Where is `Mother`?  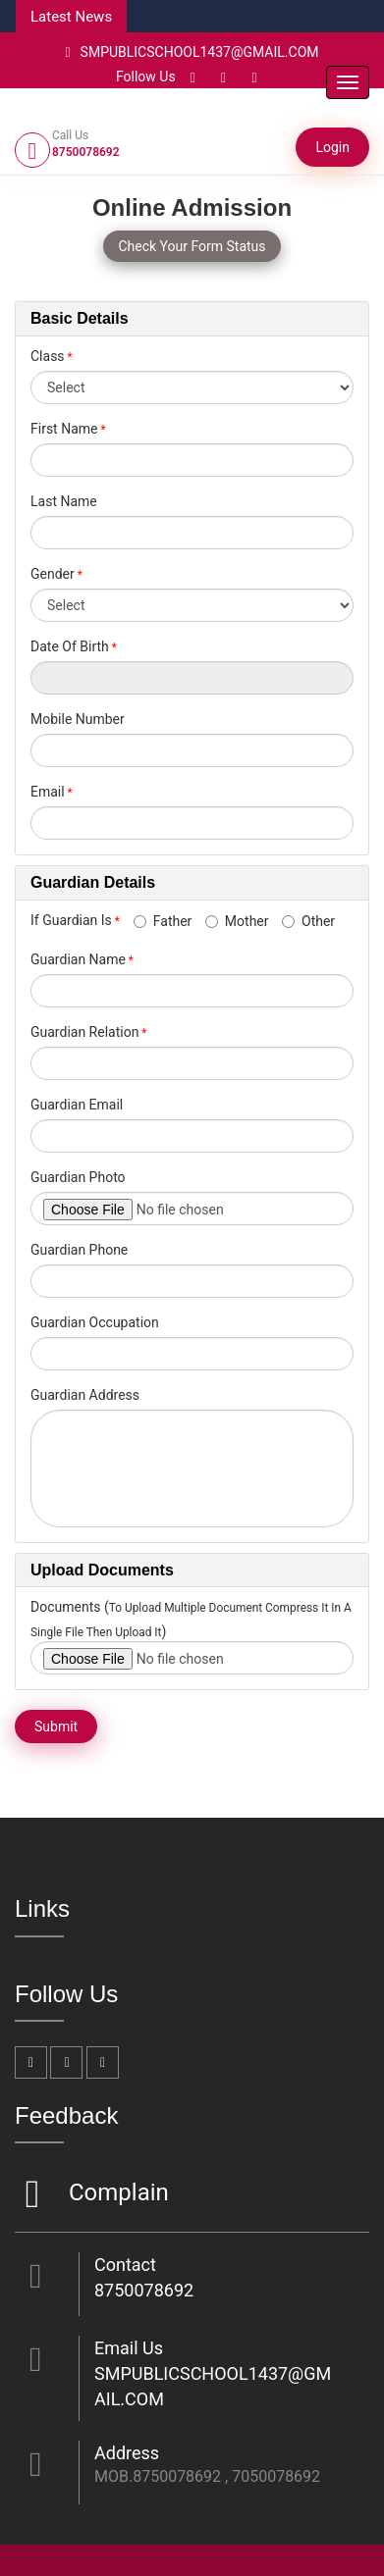
Mother is located at coordinates (237, 921).